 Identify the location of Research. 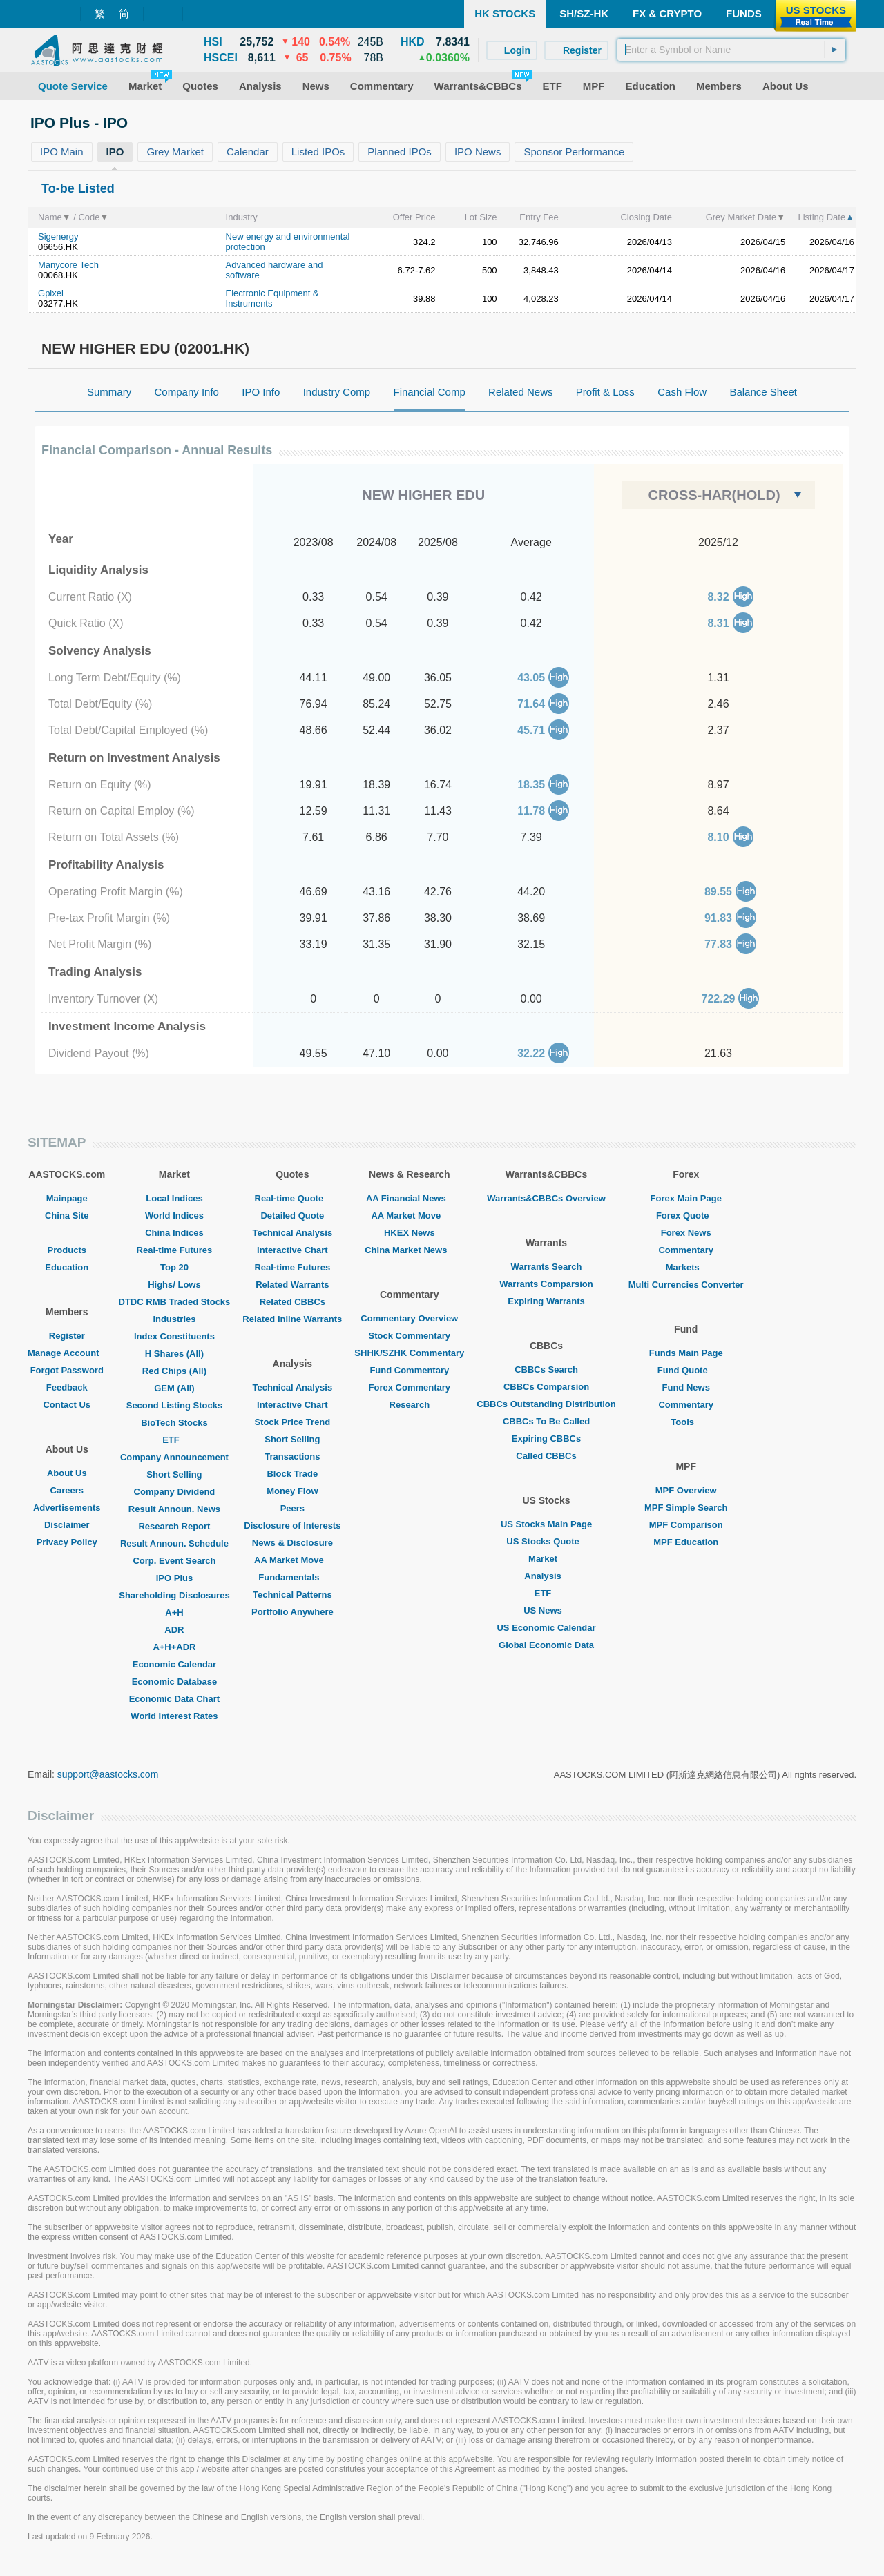
(410, 1405).